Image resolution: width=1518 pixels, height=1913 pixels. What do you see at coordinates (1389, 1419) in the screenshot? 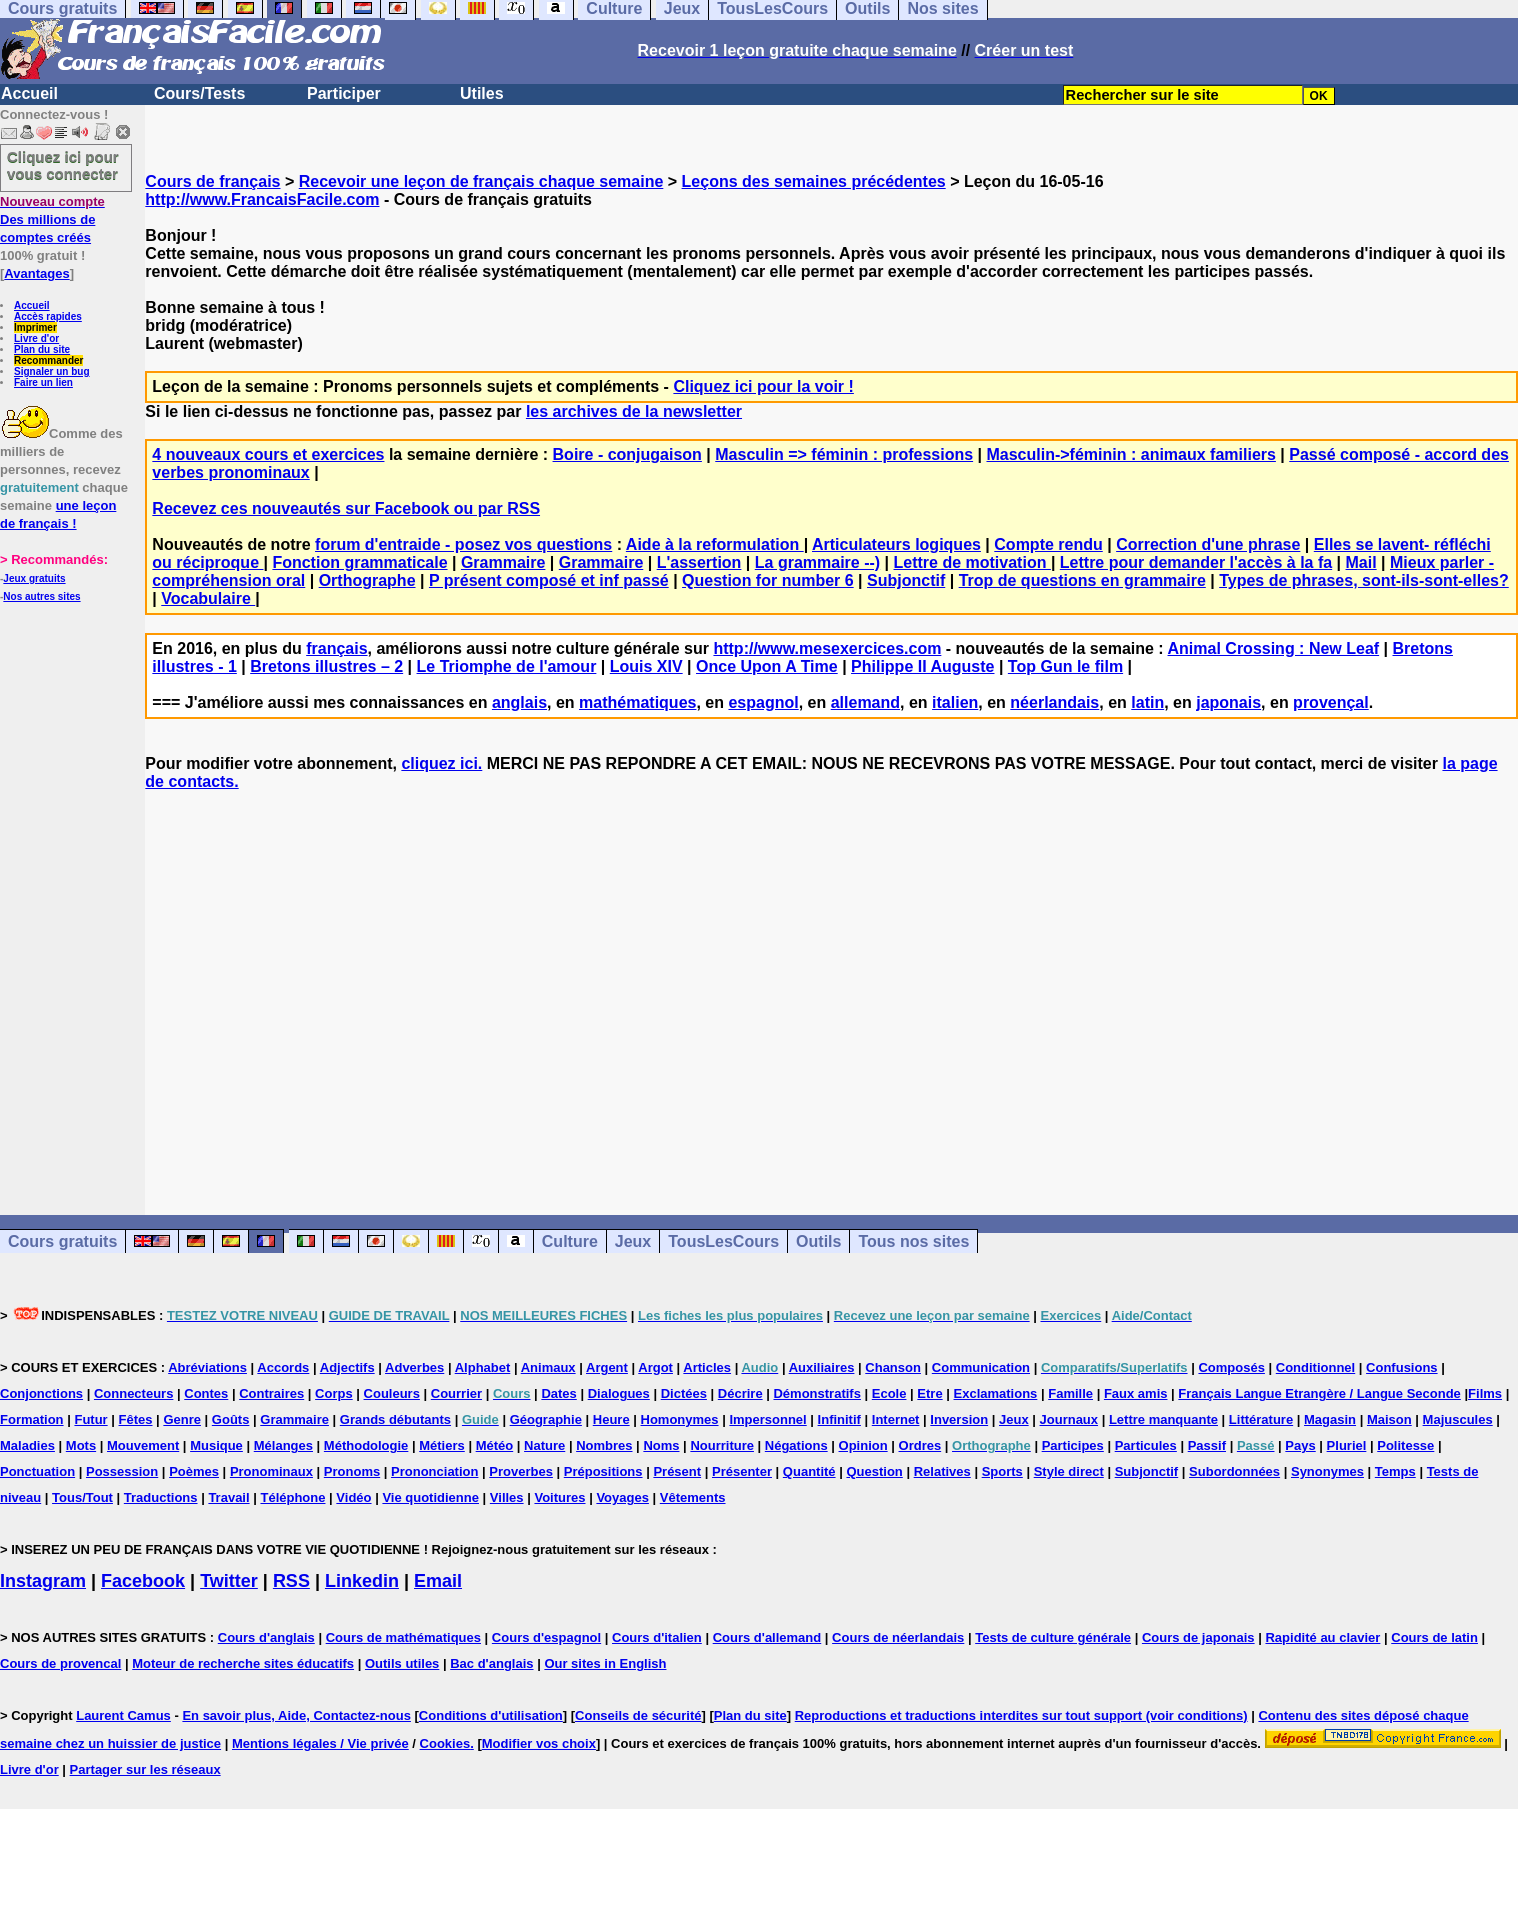
I see `Maison` at bounding box center [1389, 1419].